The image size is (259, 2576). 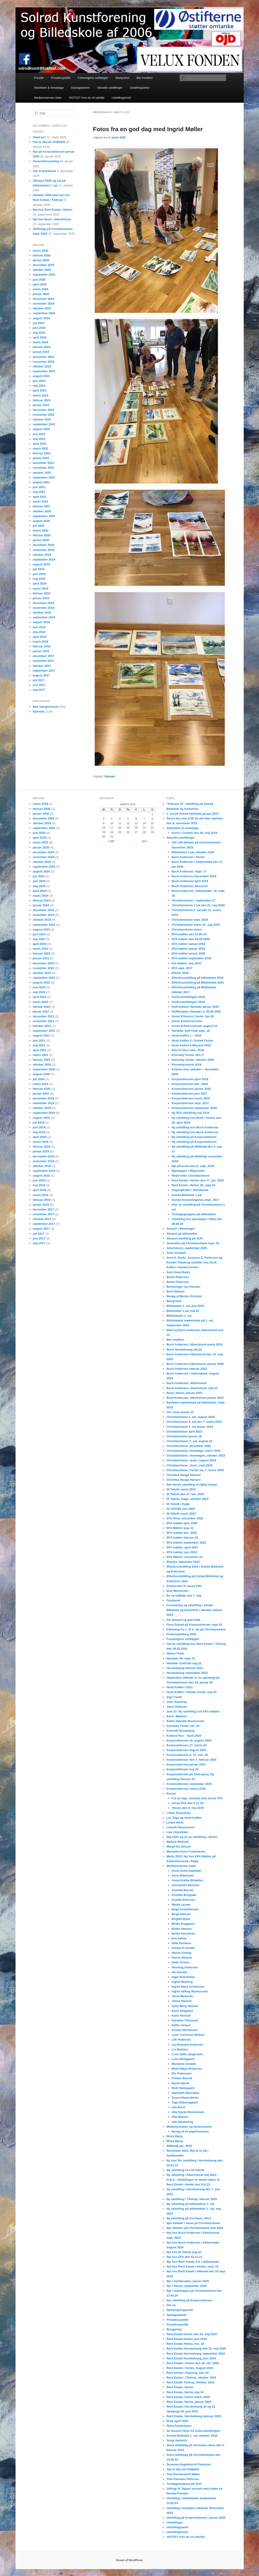 What do you see at coordinates (196, 2348) in the screenshot?
I see `Rent Estate Herstedvang den 22. maj 2025` at bounding box center [196, 2348].